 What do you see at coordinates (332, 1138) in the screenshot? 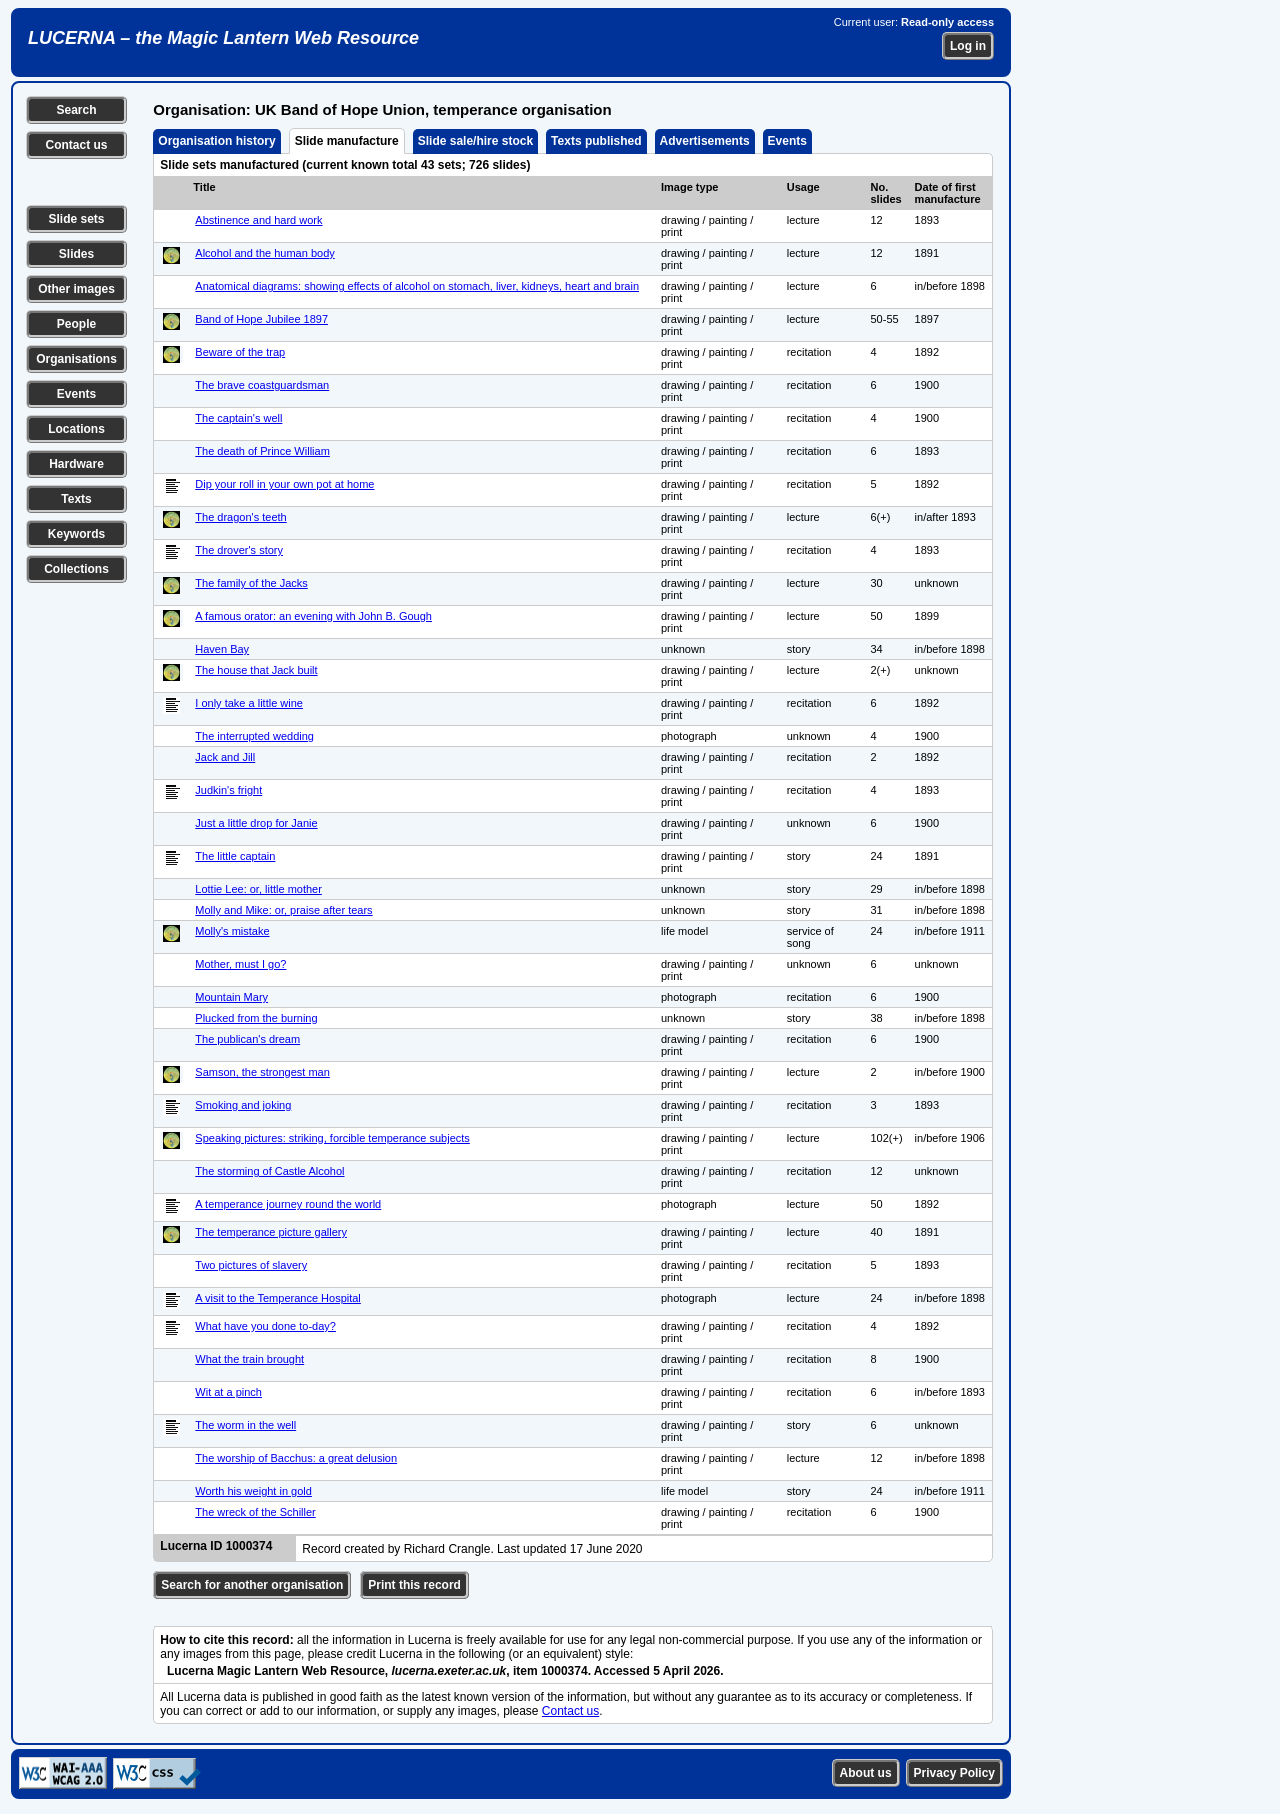
I see `Speaking pictures: striking, forcible temperance subjects` at bounding box center [332, 1138].